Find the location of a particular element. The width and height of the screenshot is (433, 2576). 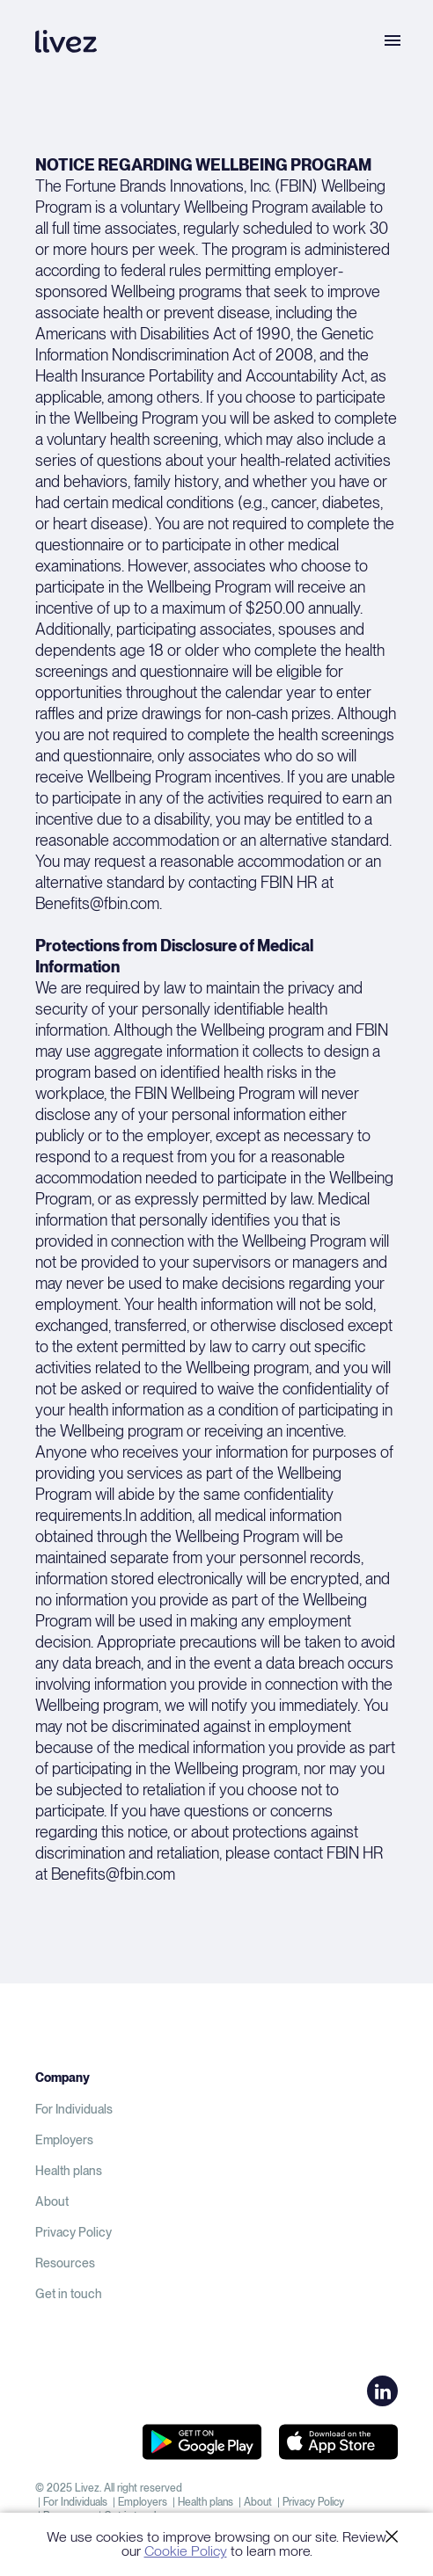

Employers is located at coordinates (64, 2140).